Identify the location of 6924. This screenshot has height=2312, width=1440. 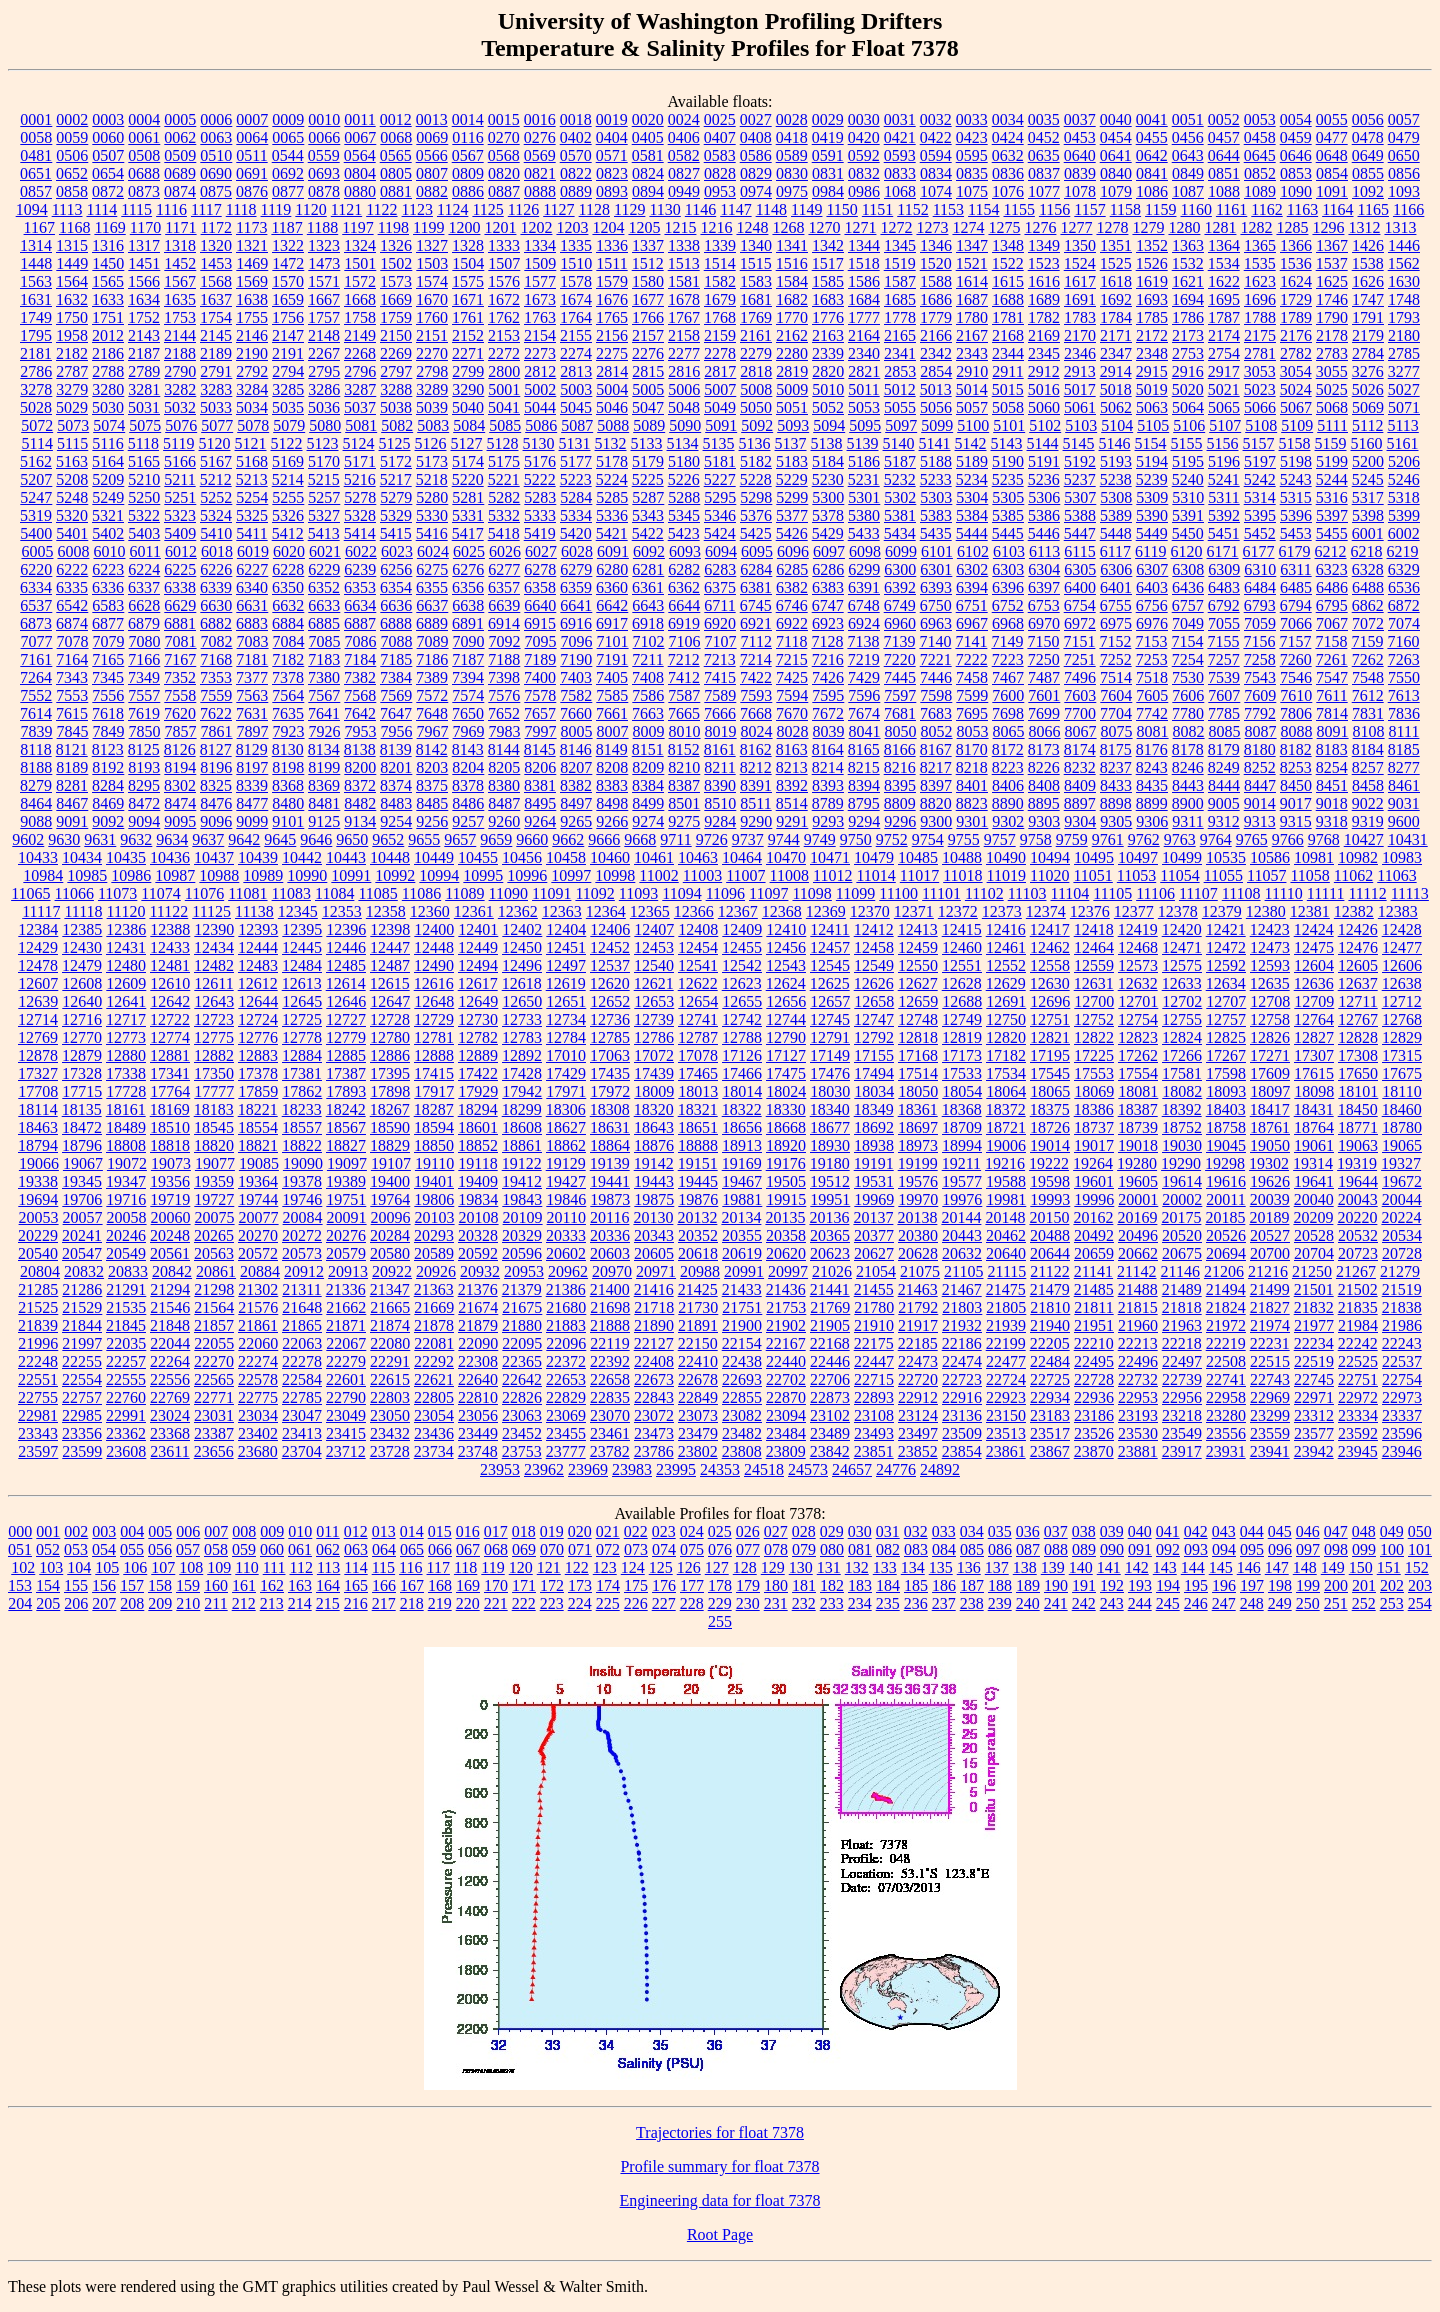
(864, 623).